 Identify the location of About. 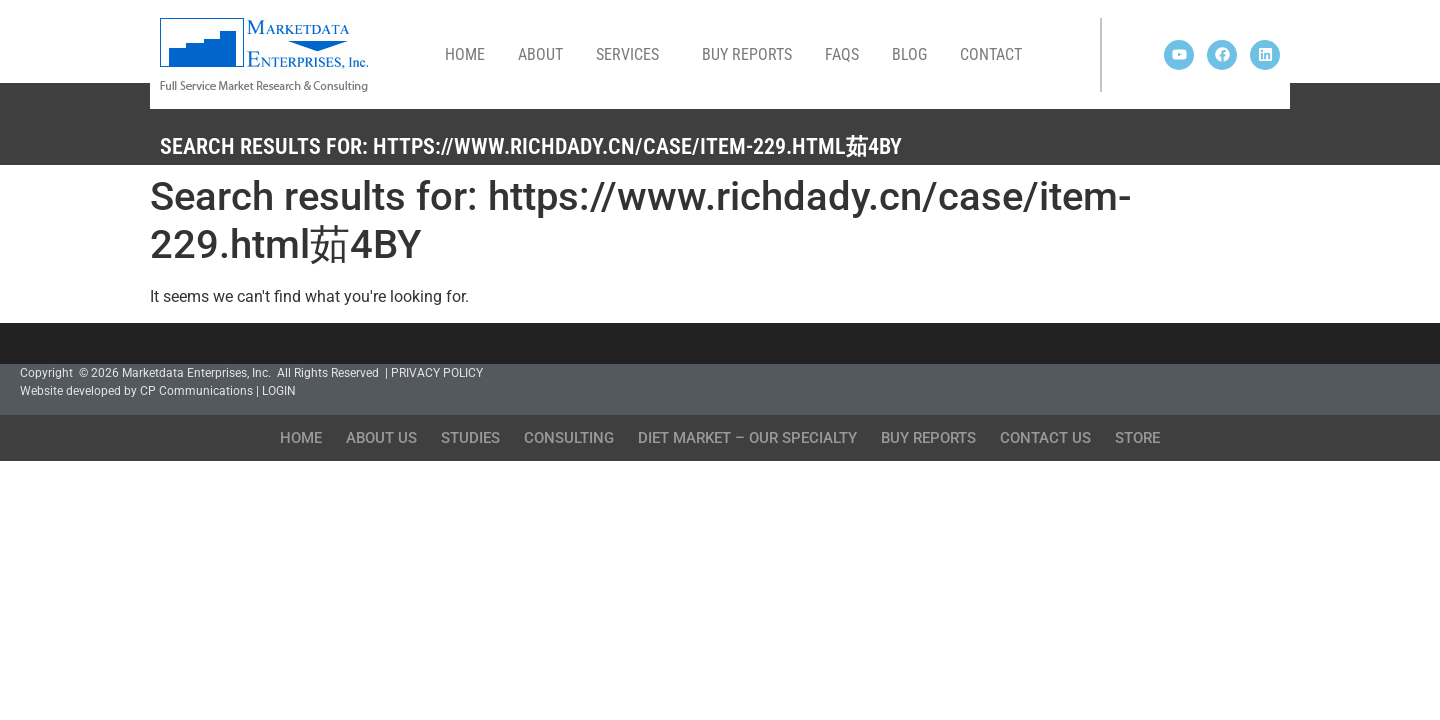
(540, 54).